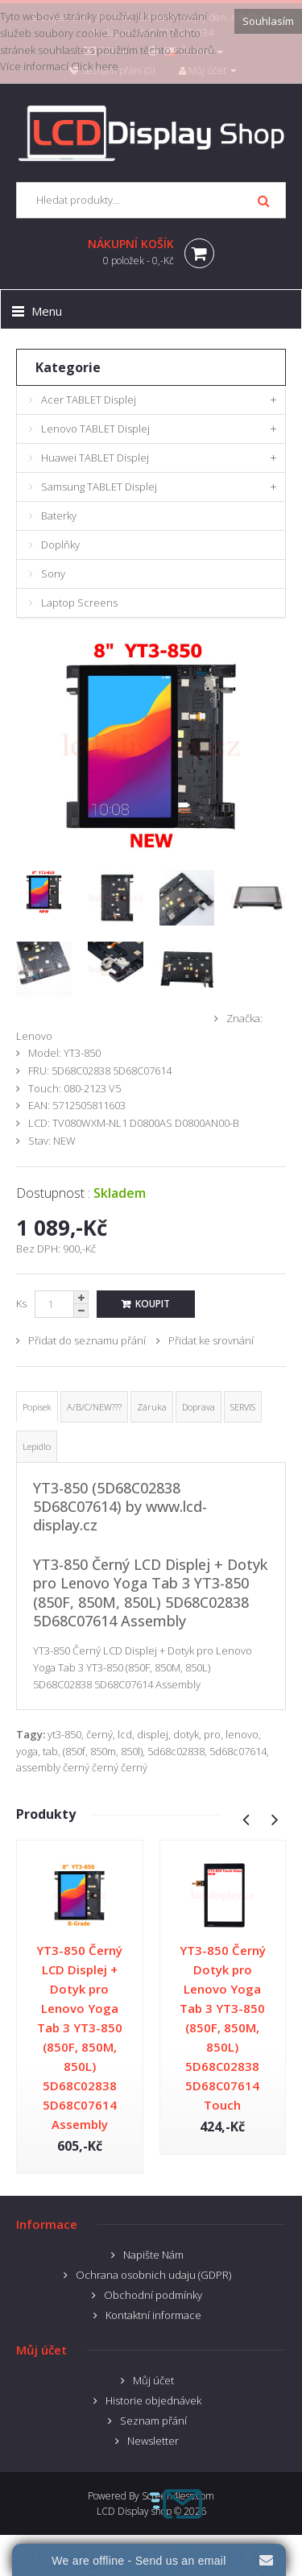 This screenshot has width=302, height=2576. What do you see at coordinates (94, 1407) in the screenshot?
I see `A/B/C/NEW???` at bounding box center [94, 1407].